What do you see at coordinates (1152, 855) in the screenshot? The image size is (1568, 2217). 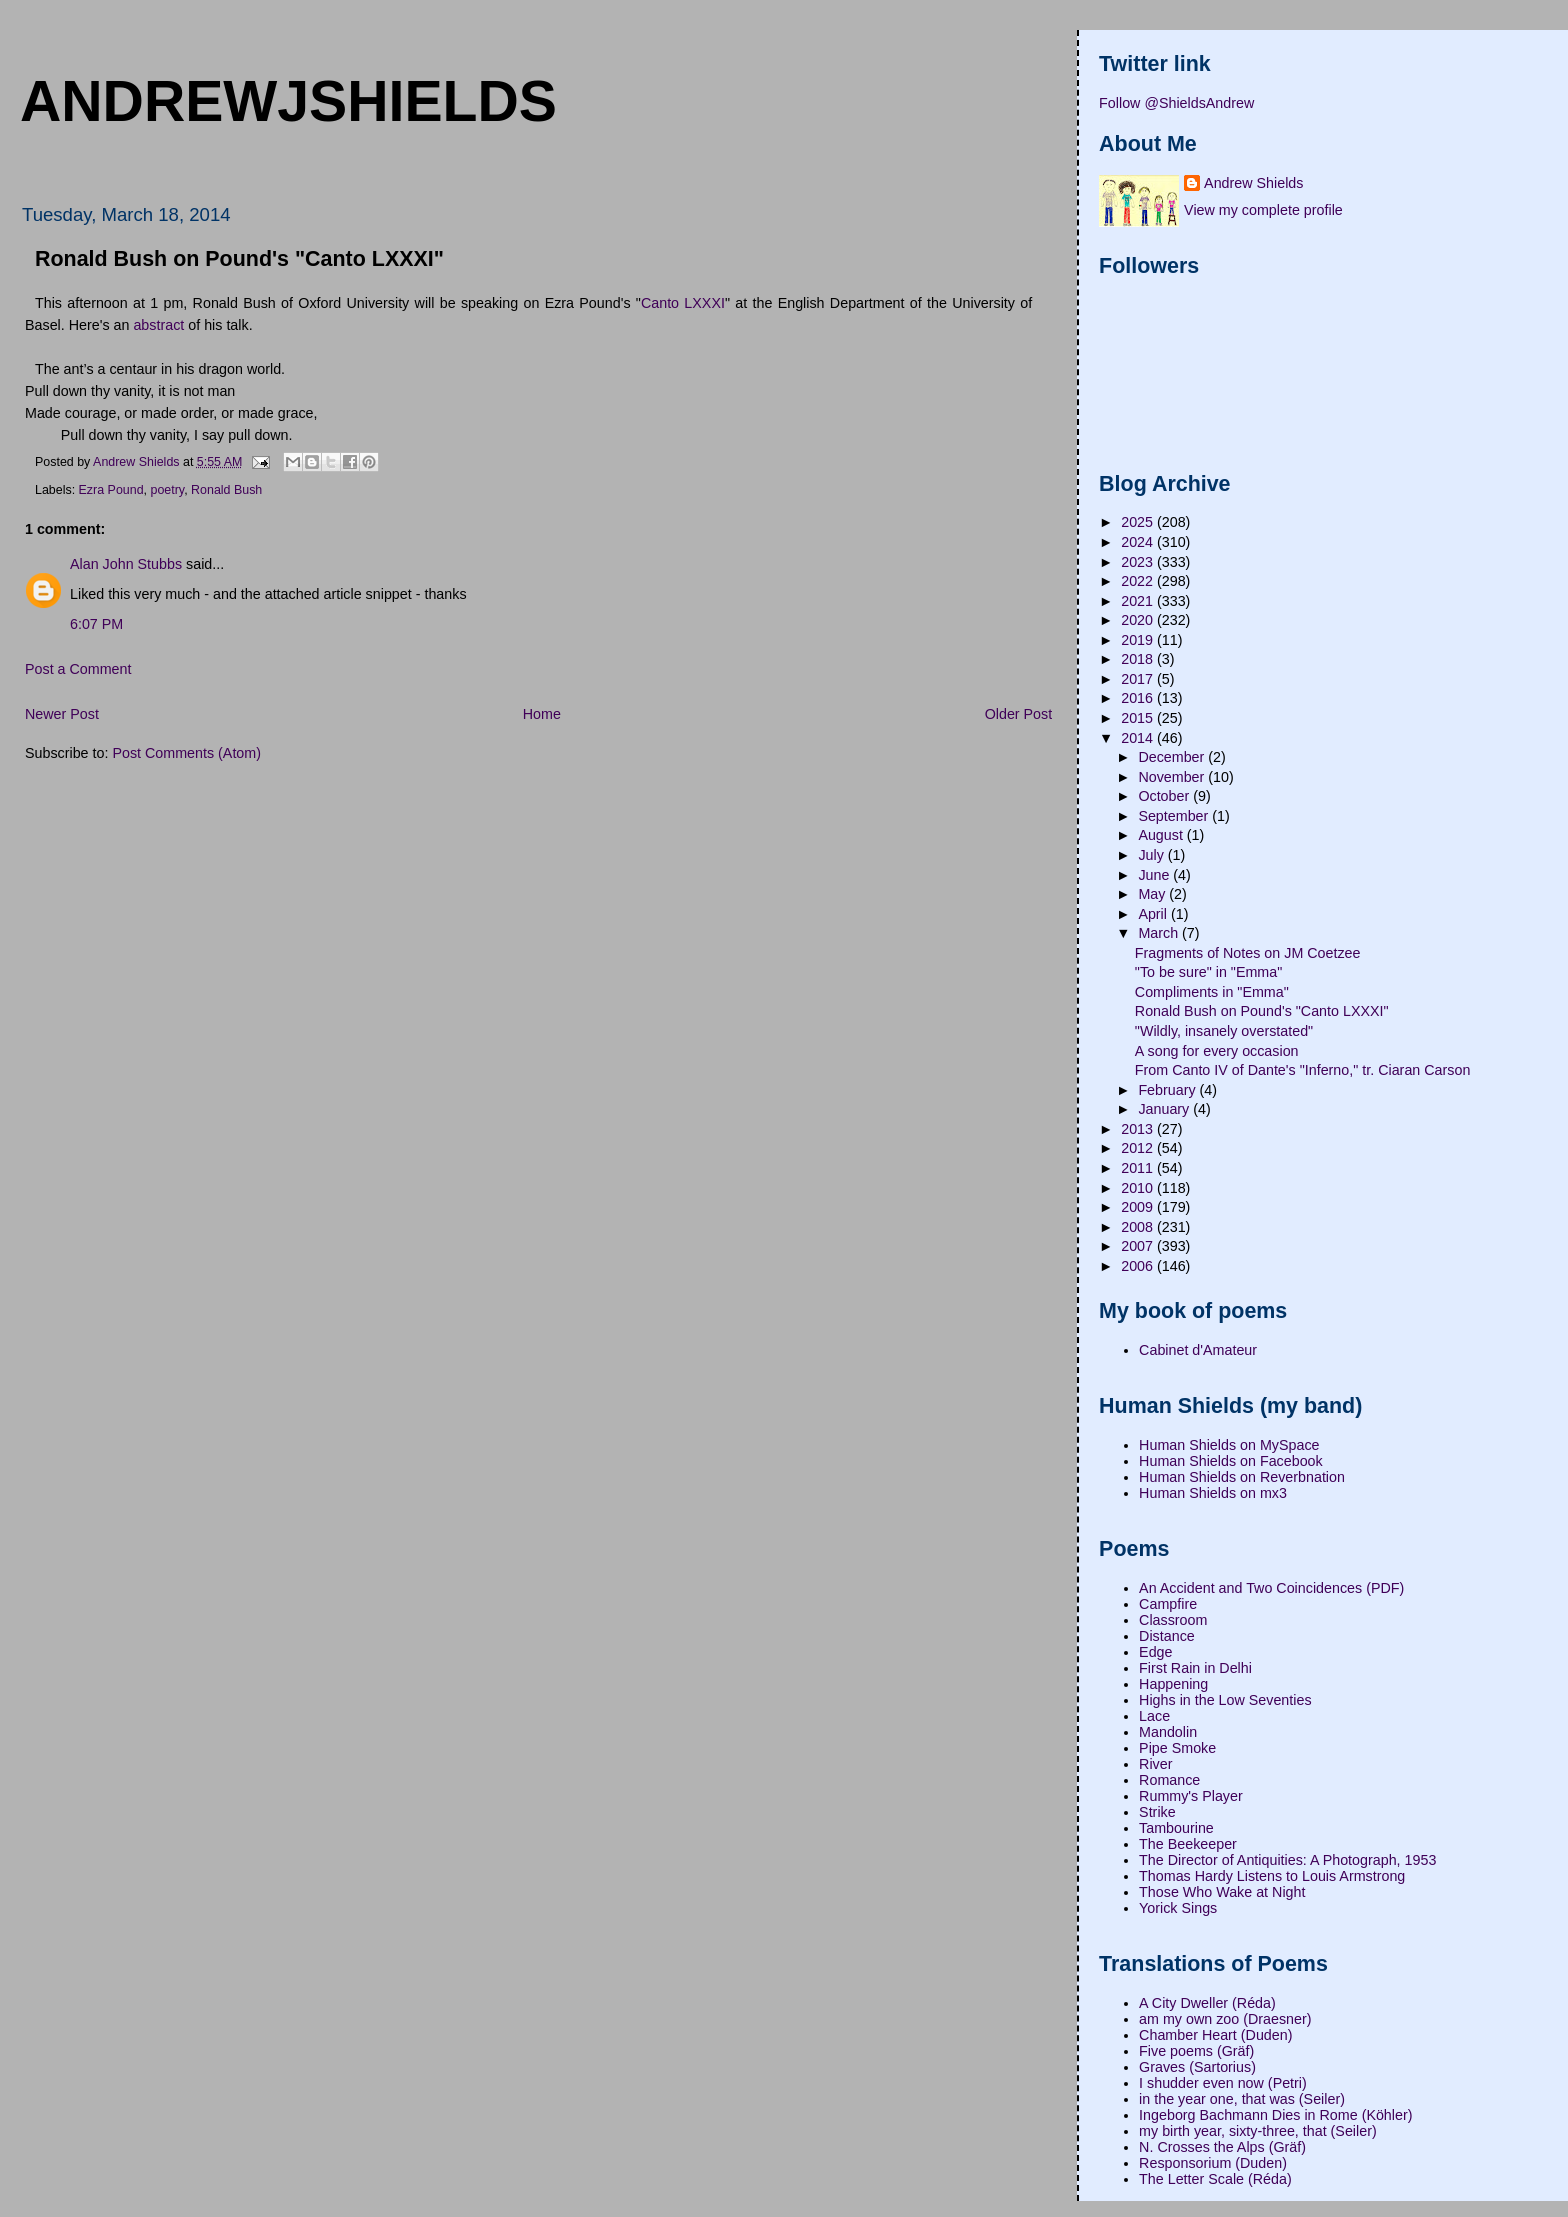 I see `July` at bounding box center [1152, 855].